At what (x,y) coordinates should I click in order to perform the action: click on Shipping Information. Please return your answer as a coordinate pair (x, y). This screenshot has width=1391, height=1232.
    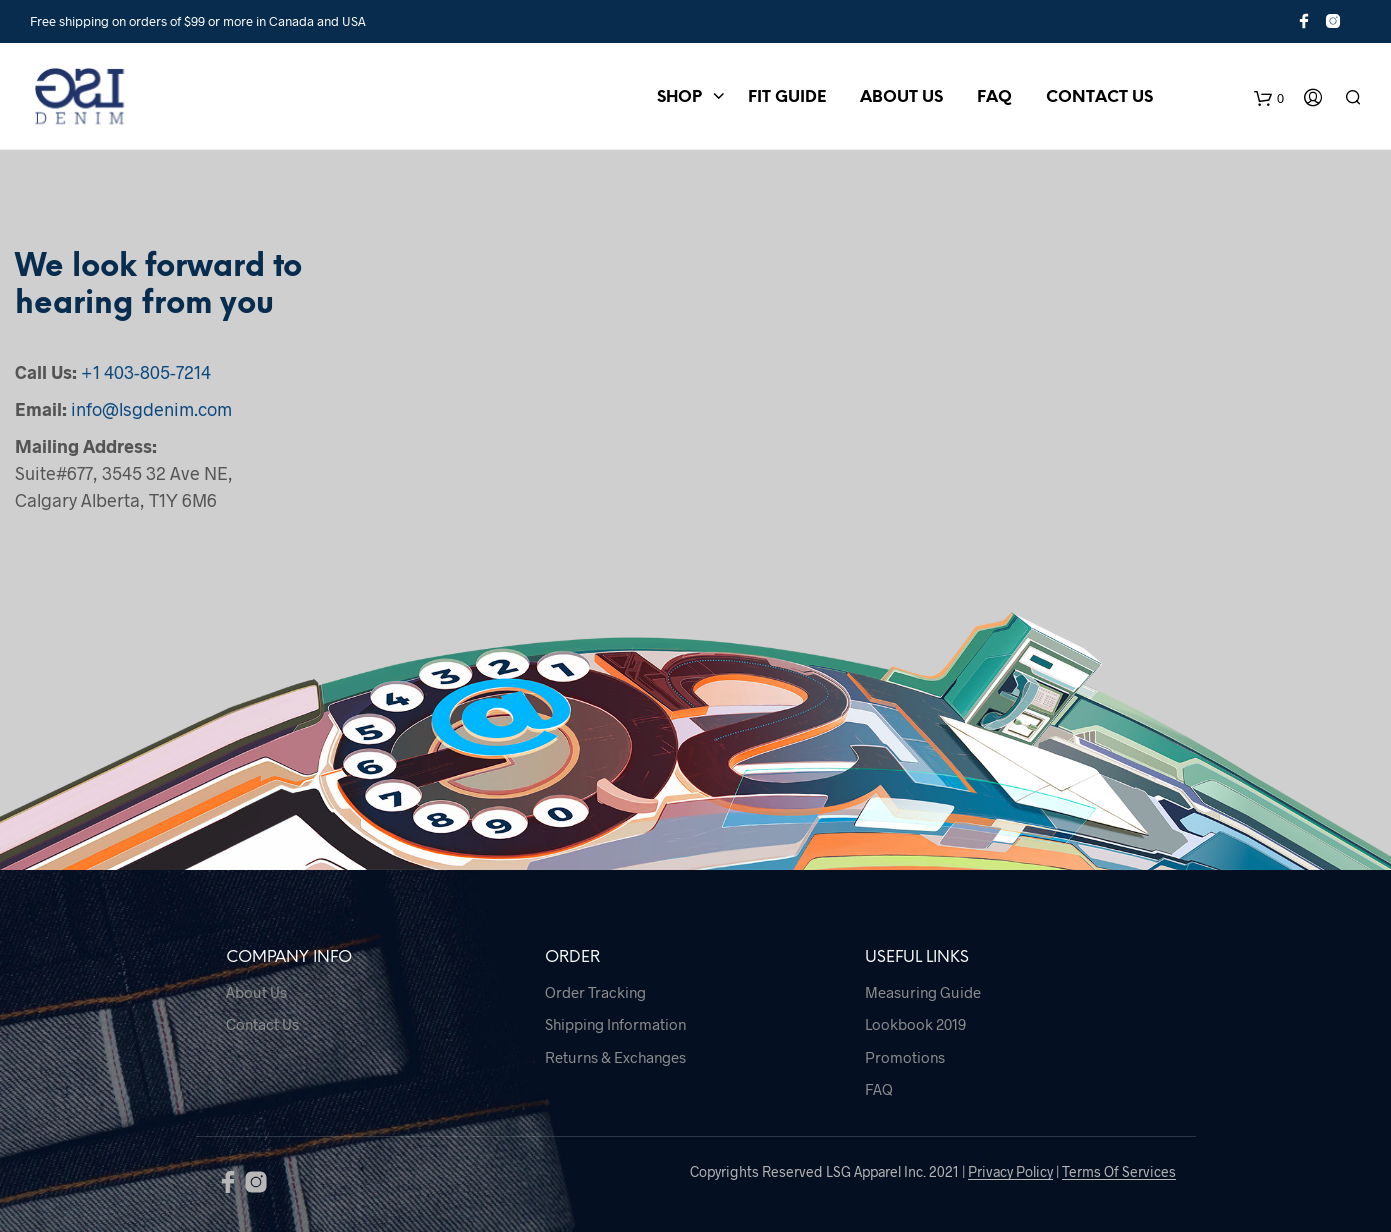
    Looking at the image, I should click on (615, 1024).